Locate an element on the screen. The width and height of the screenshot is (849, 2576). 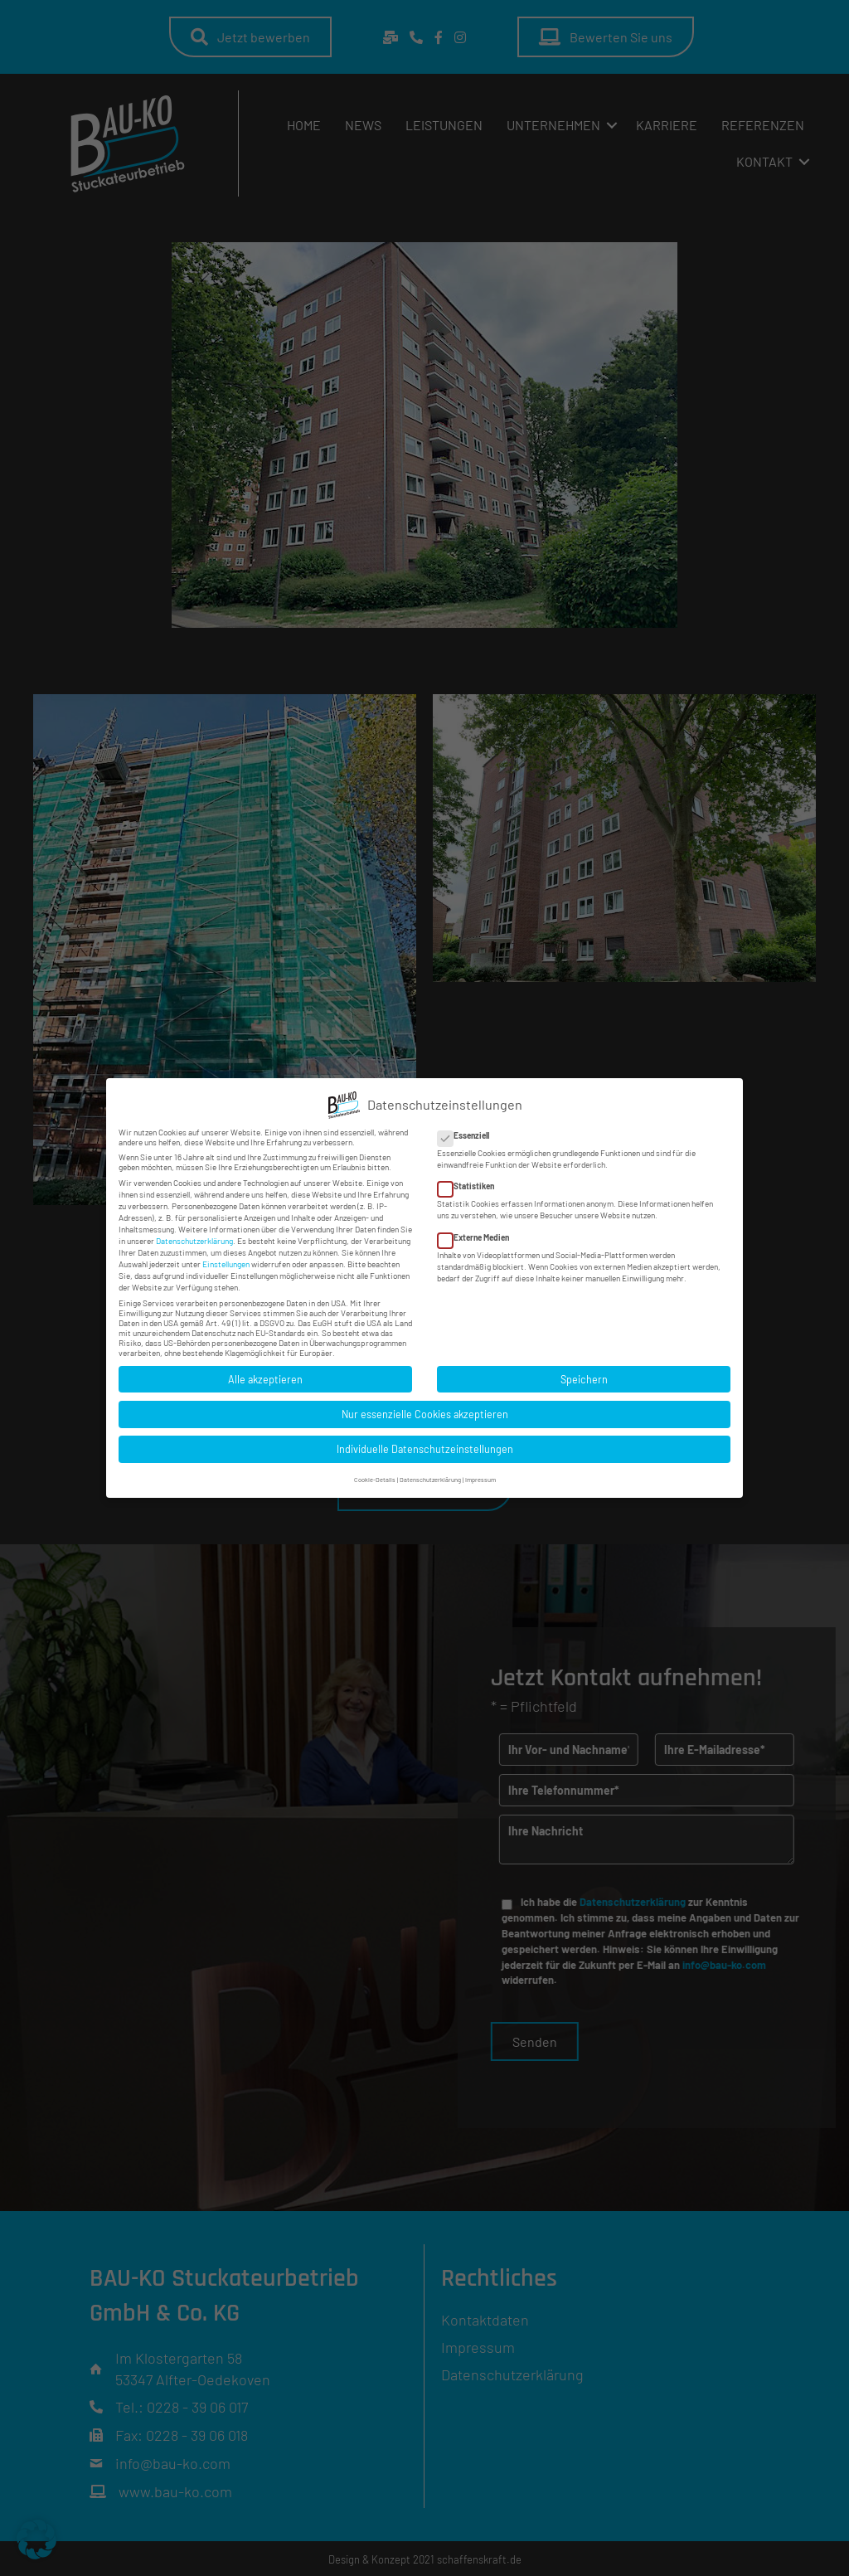
Impressum [button] is located at coordinates (480, 1478).